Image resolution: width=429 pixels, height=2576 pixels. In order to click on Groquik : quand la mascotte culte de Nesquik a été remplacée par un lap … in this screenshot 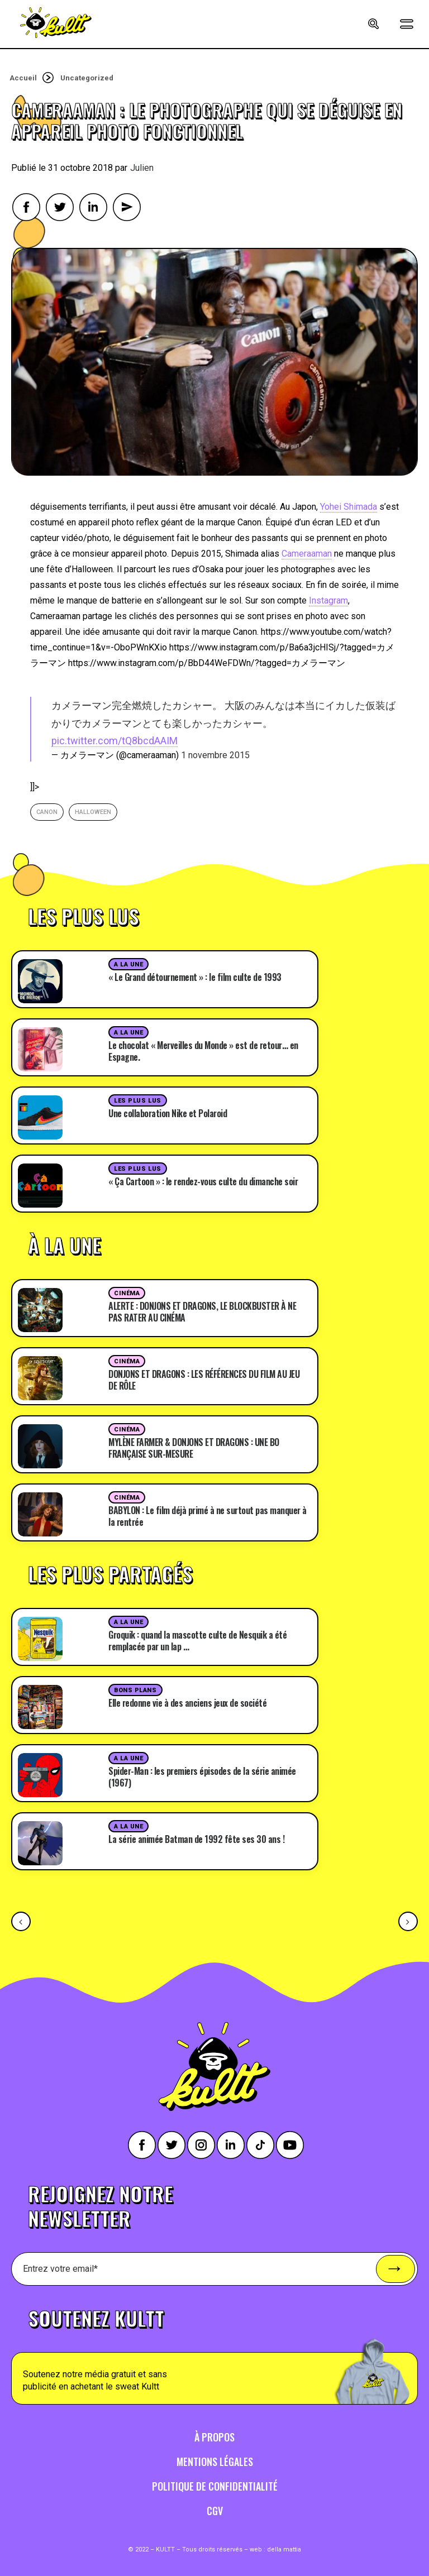, I will do `click(197, 1640)`.